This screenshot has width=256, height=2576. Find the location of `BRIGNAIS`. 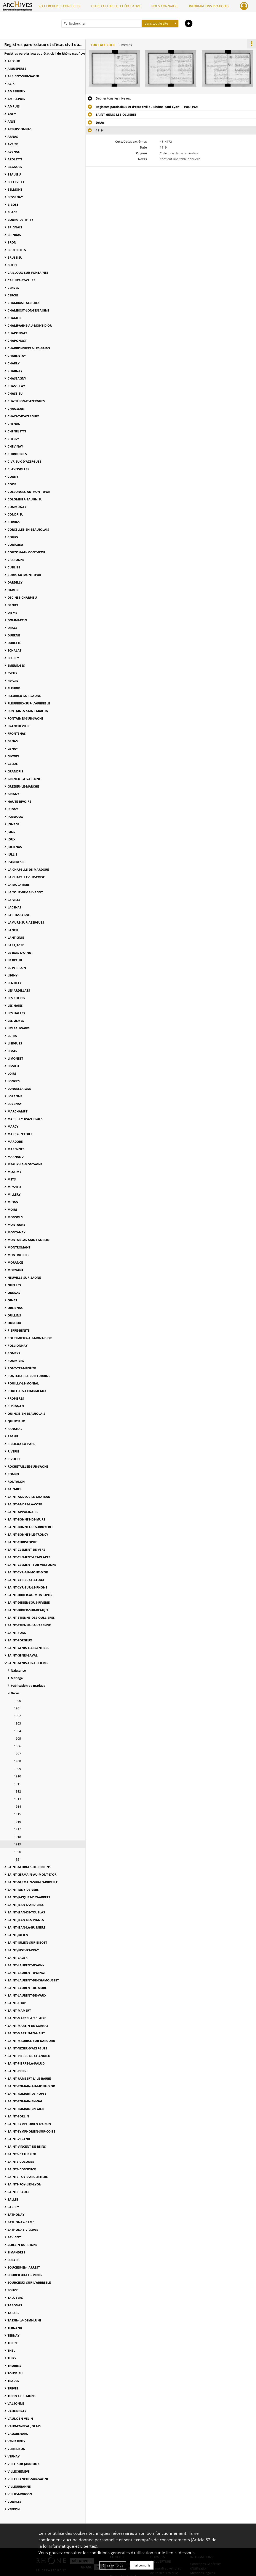

BRIGNAIS is located at coordinates (15, 227).